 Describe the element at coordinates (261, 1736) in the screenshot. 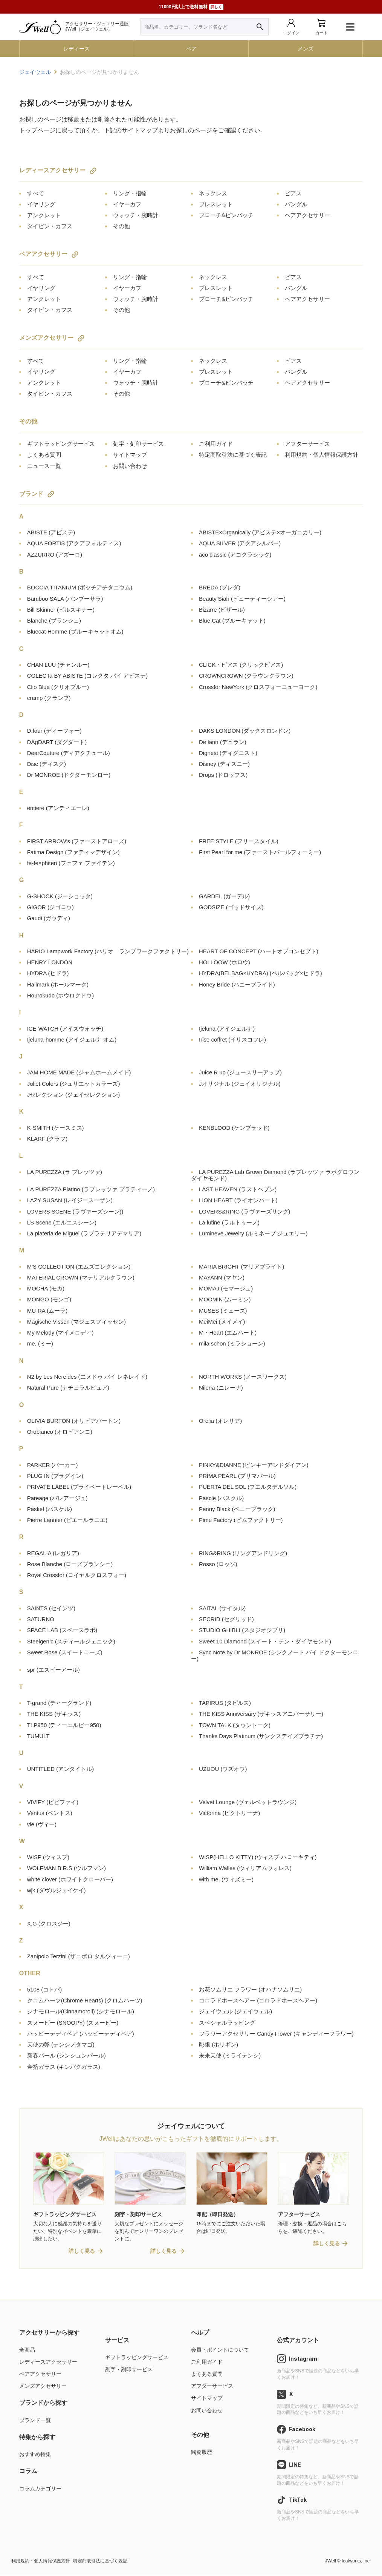

I see `Thanks Days Platinum` at that location.